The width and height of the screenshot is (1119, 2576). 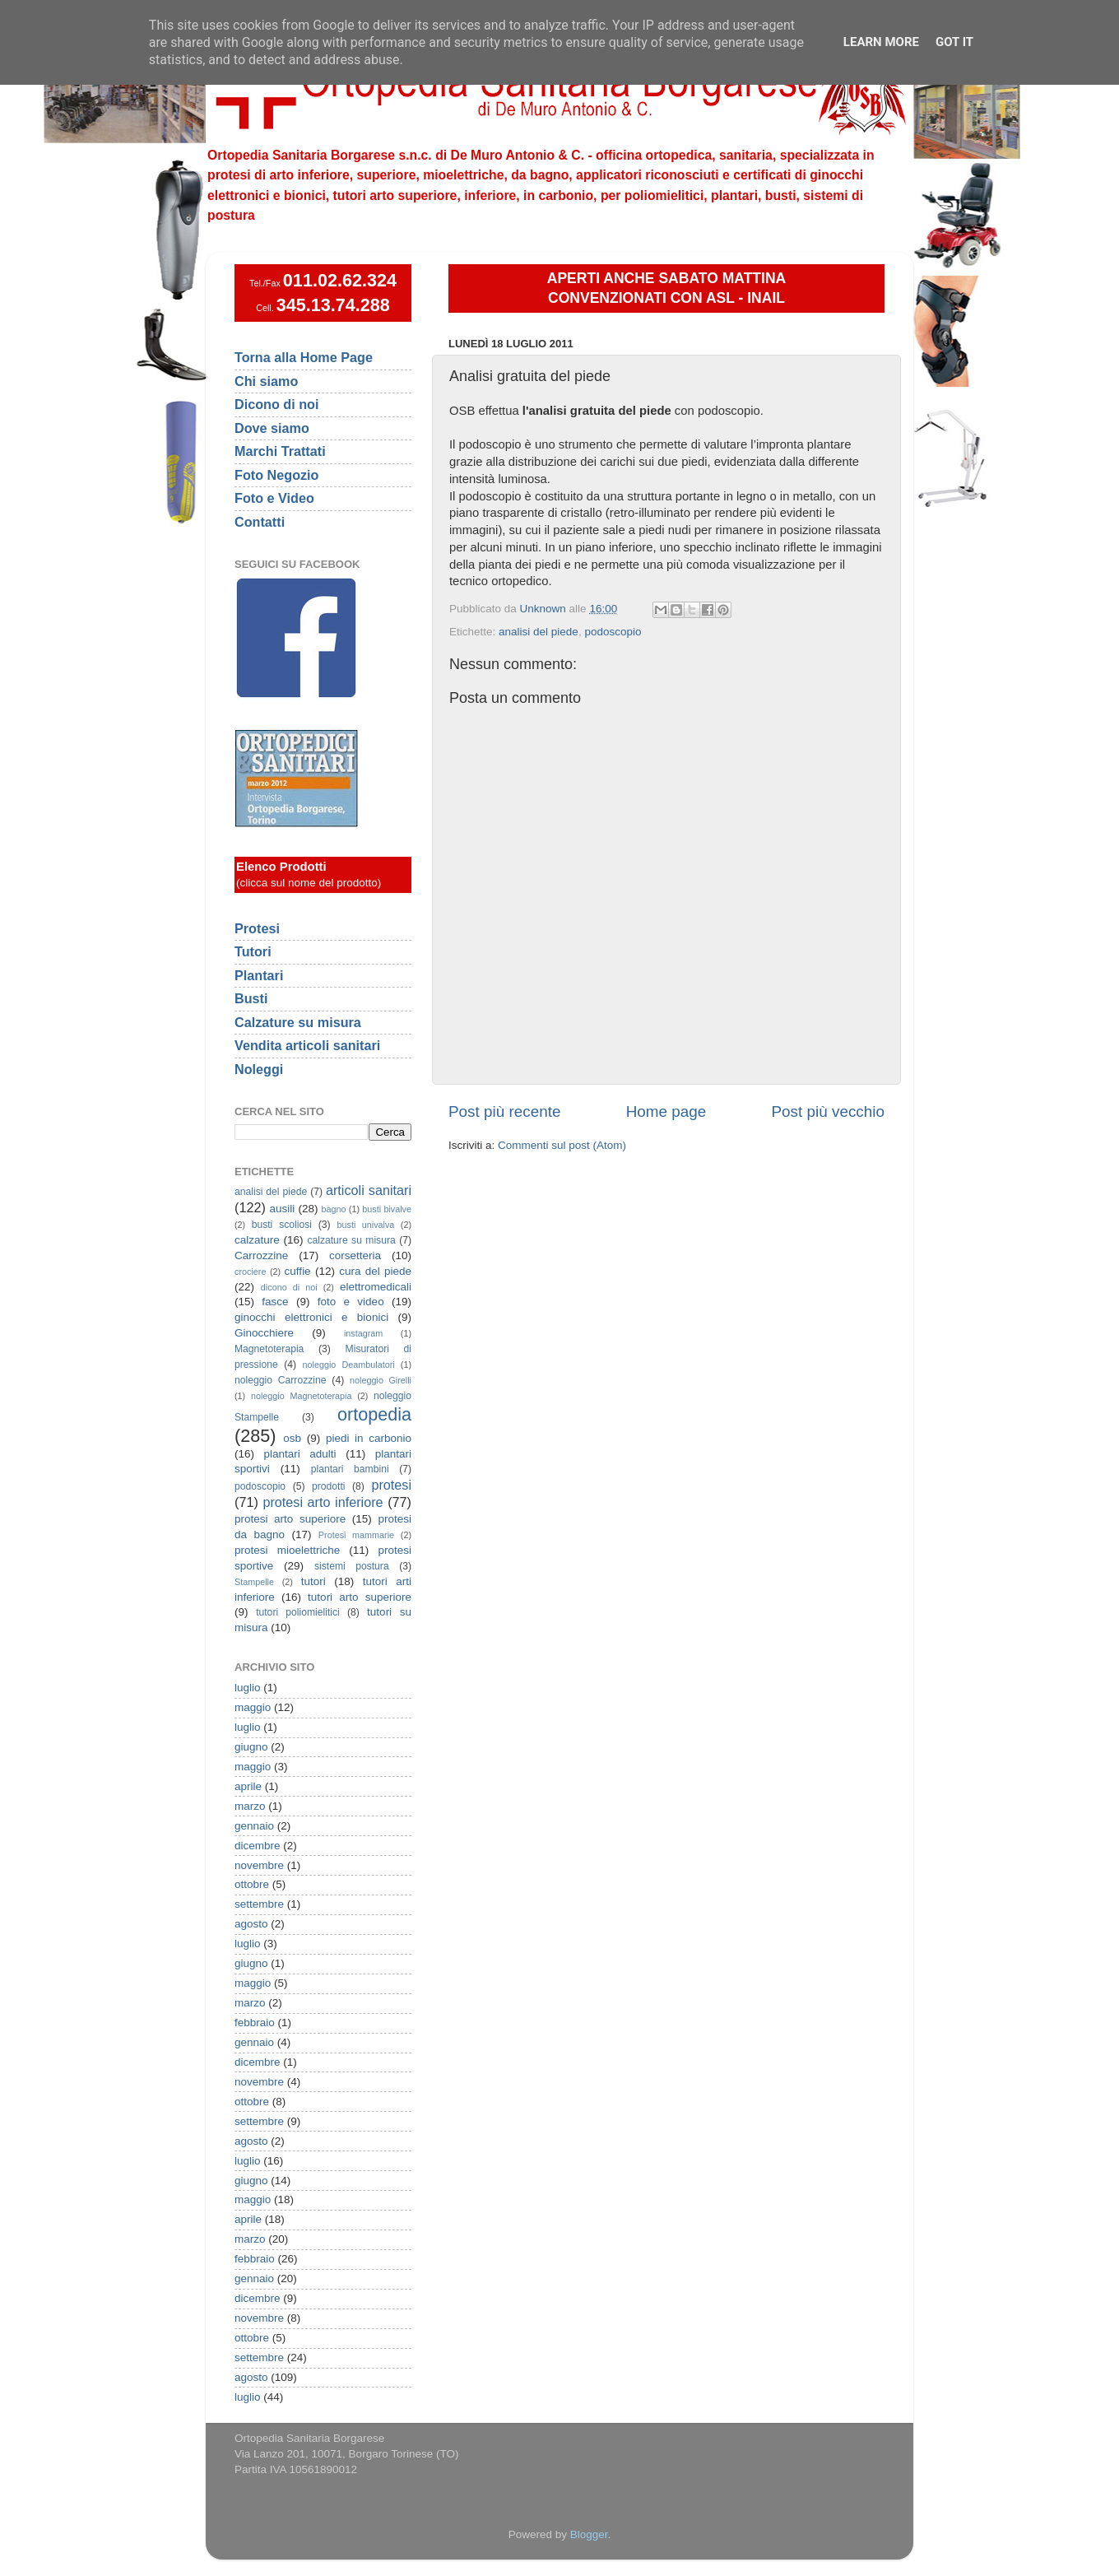 I want to click on marzo, so click(x=250, y=1806).